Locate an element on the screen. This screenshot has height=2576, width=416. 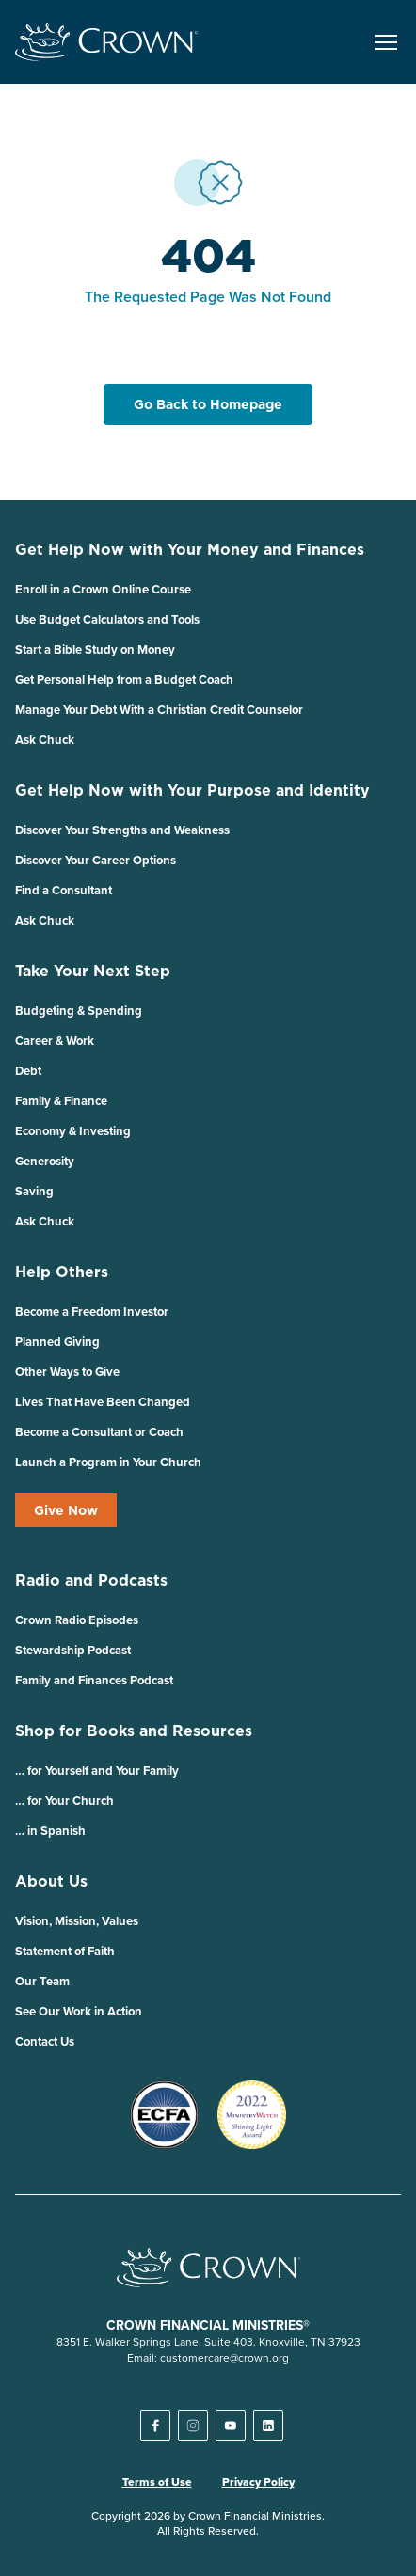
customercare@crown.org is located at coordinates (224, 2357).